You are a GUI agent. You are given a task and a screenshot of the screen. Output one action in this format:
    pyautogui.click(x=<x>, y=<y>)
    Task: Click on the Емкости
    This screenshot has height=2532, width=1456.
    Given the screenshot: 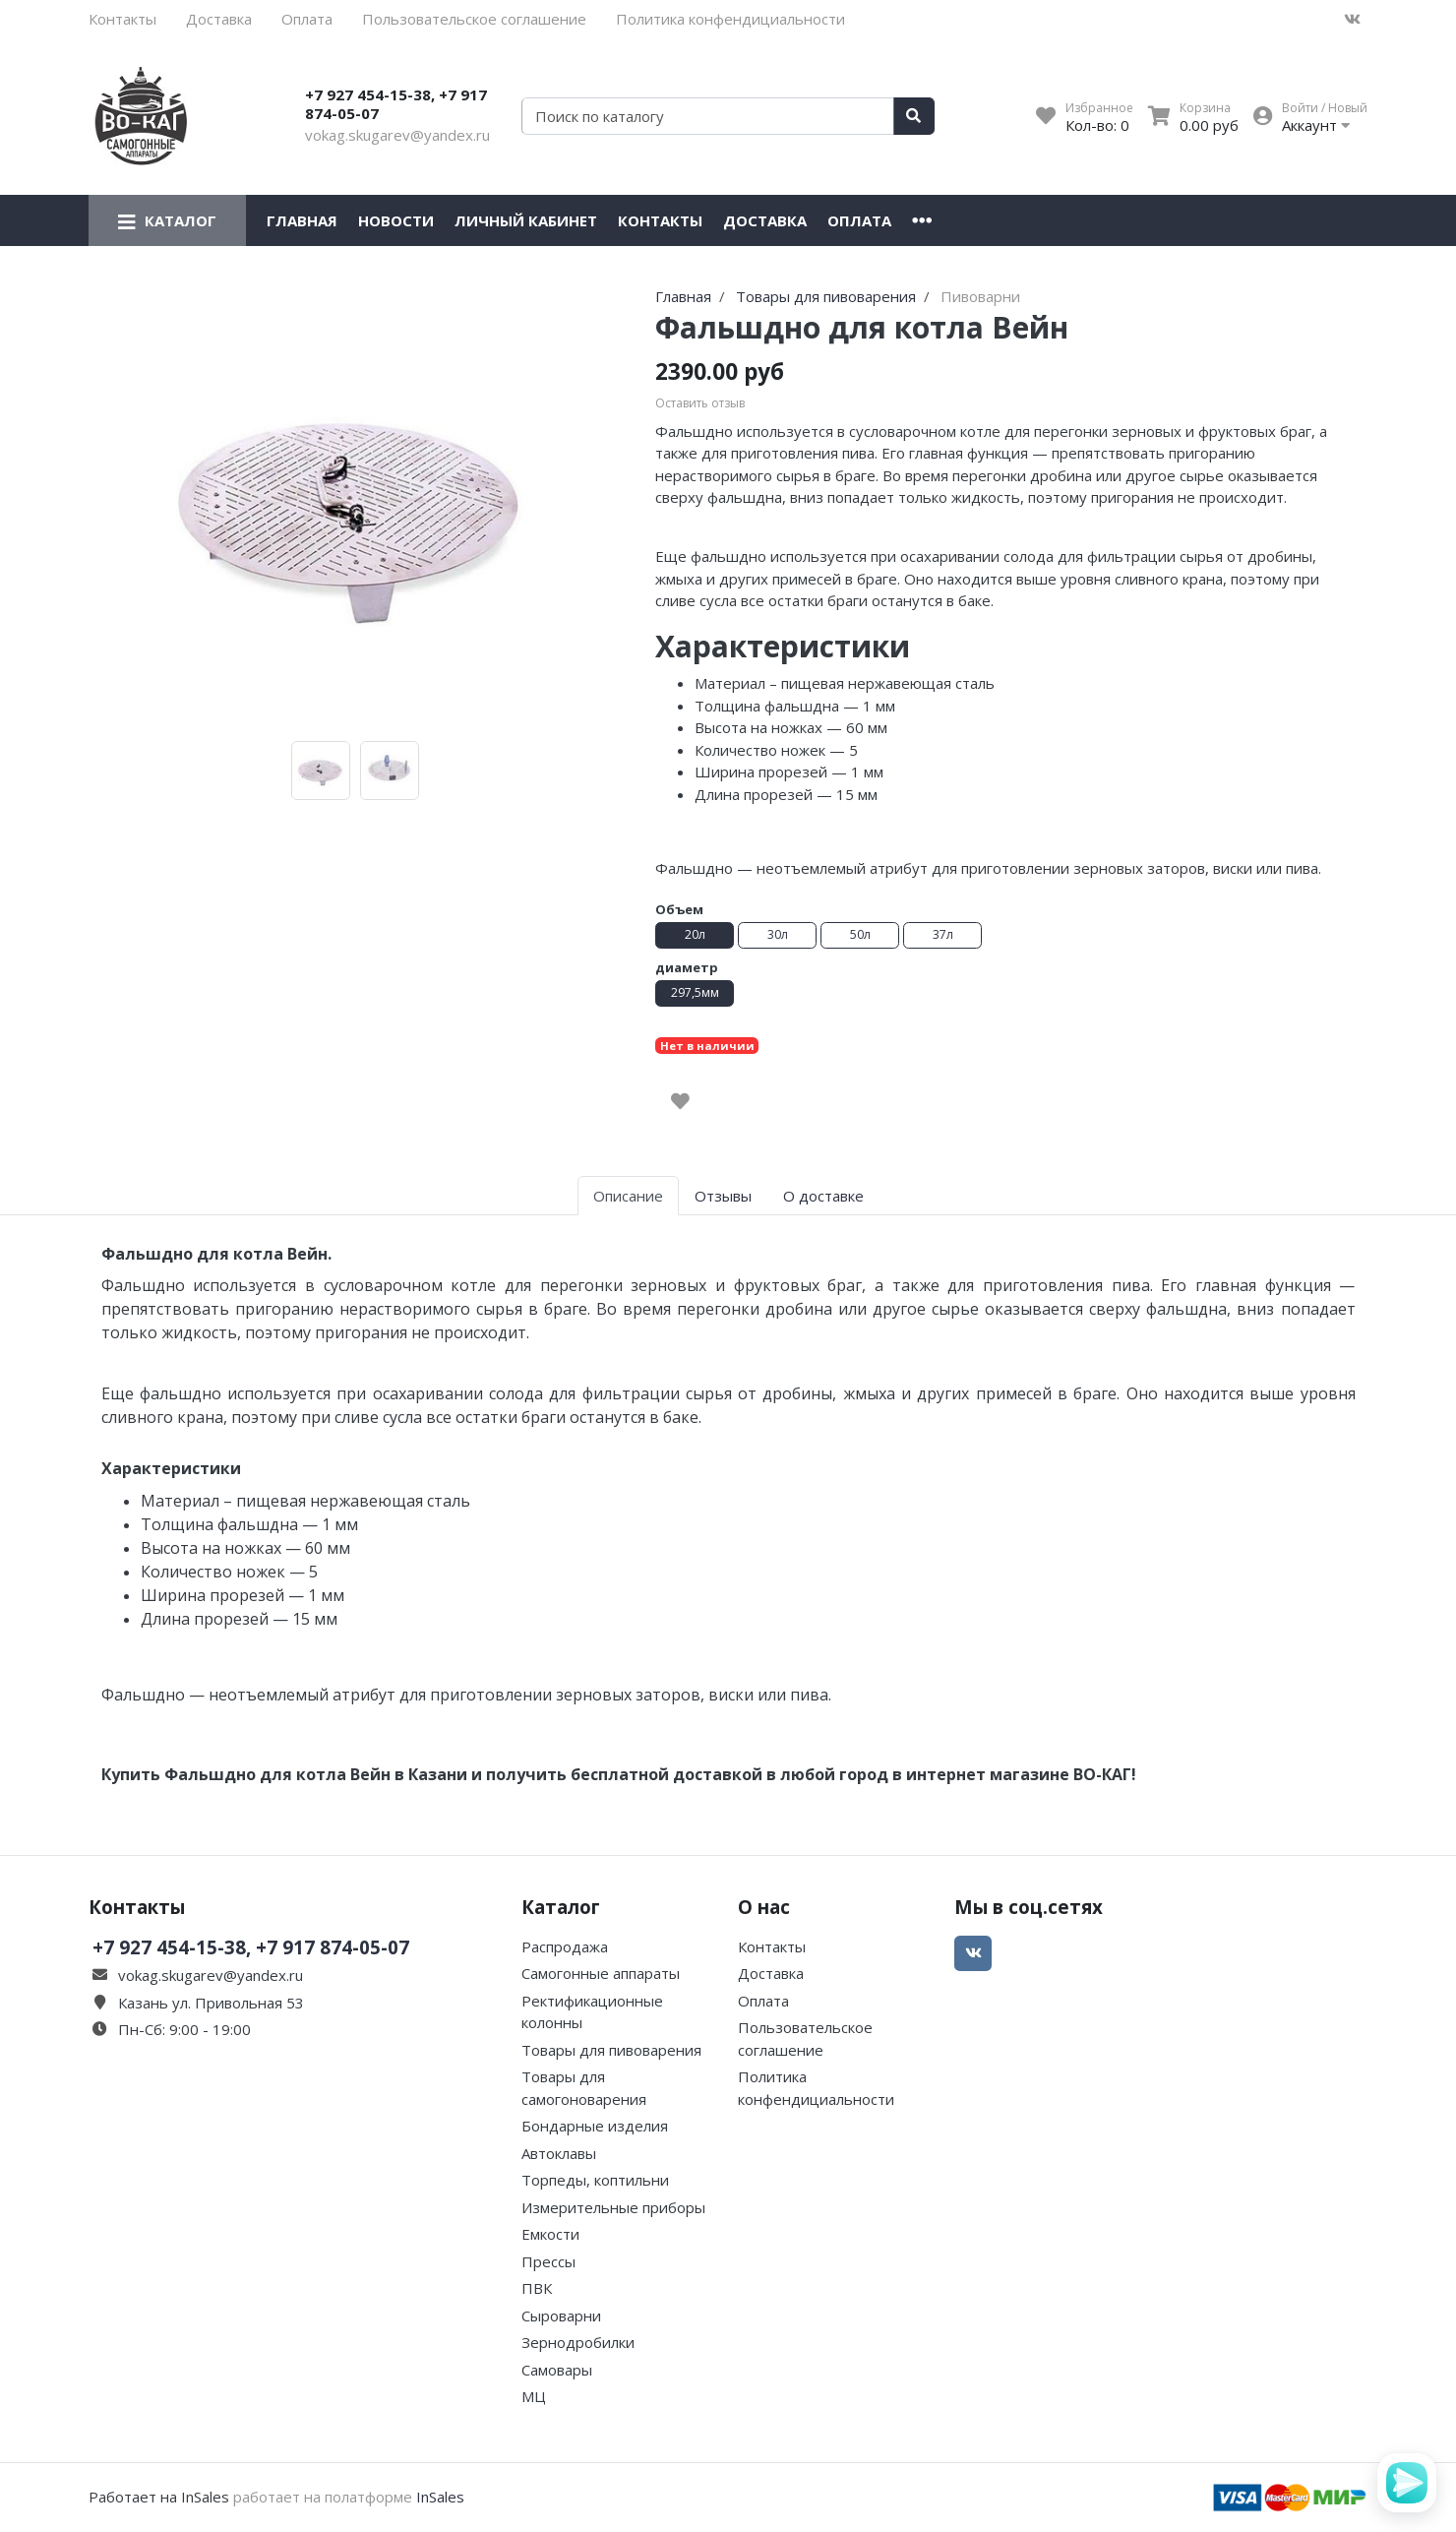 What is the action you would take?
    pyautogui.click(x=550, y=2234)
    